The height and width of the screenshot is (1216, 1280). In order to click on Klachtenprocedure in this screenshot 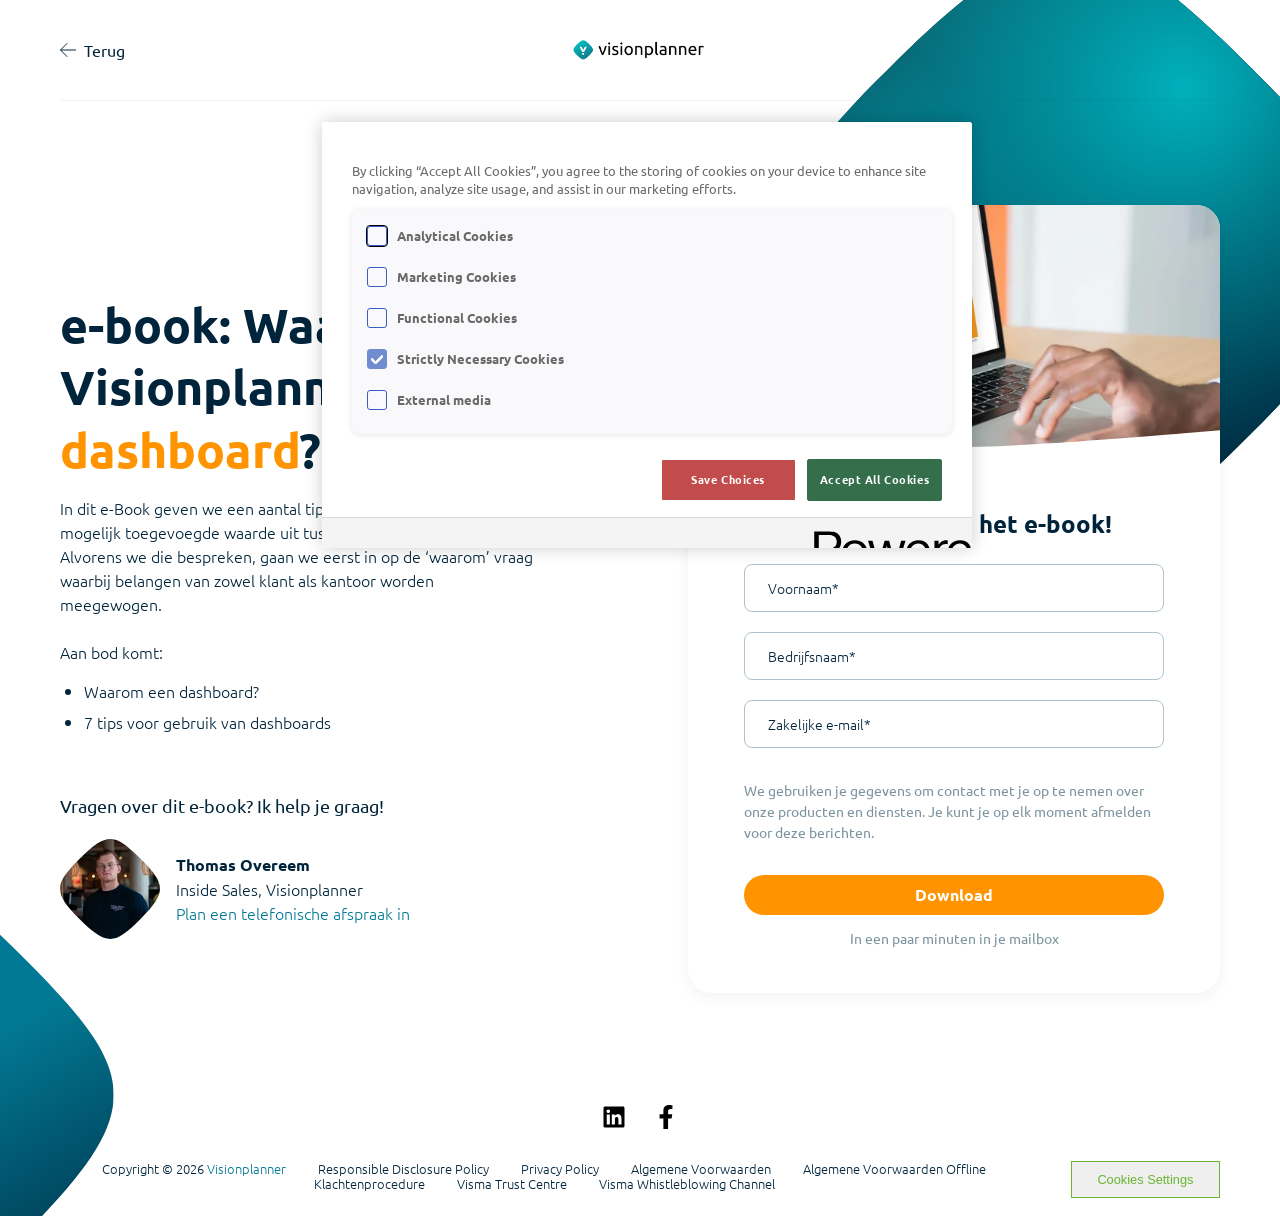, I will do `click(369, 1184)`.